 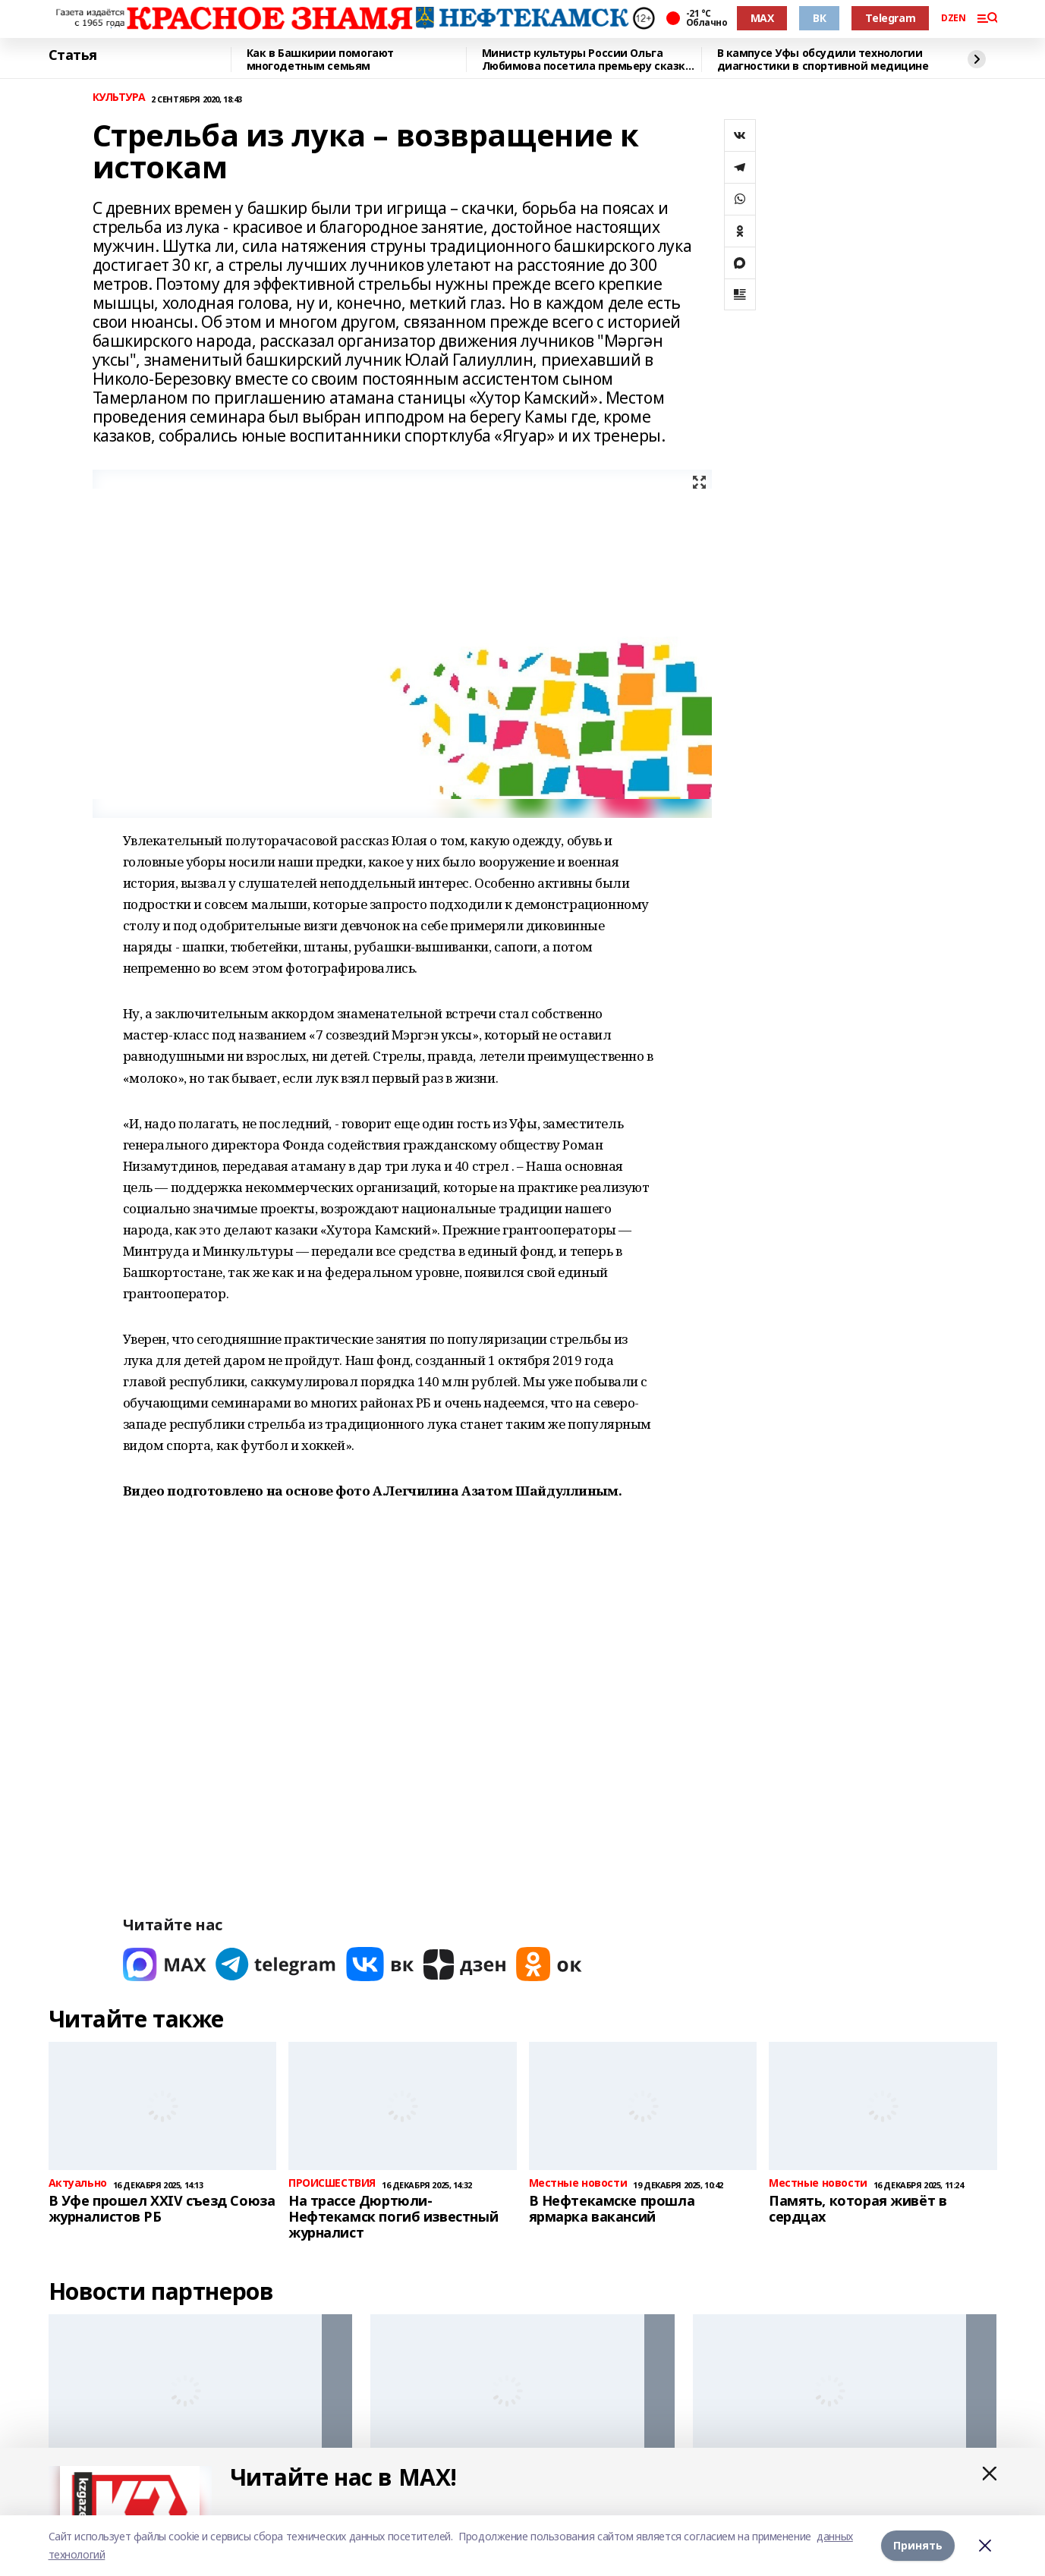 What do you see at coordinates (953, 18) in the screenshot?
I see `DZEN` at bounding box center [953, 18].